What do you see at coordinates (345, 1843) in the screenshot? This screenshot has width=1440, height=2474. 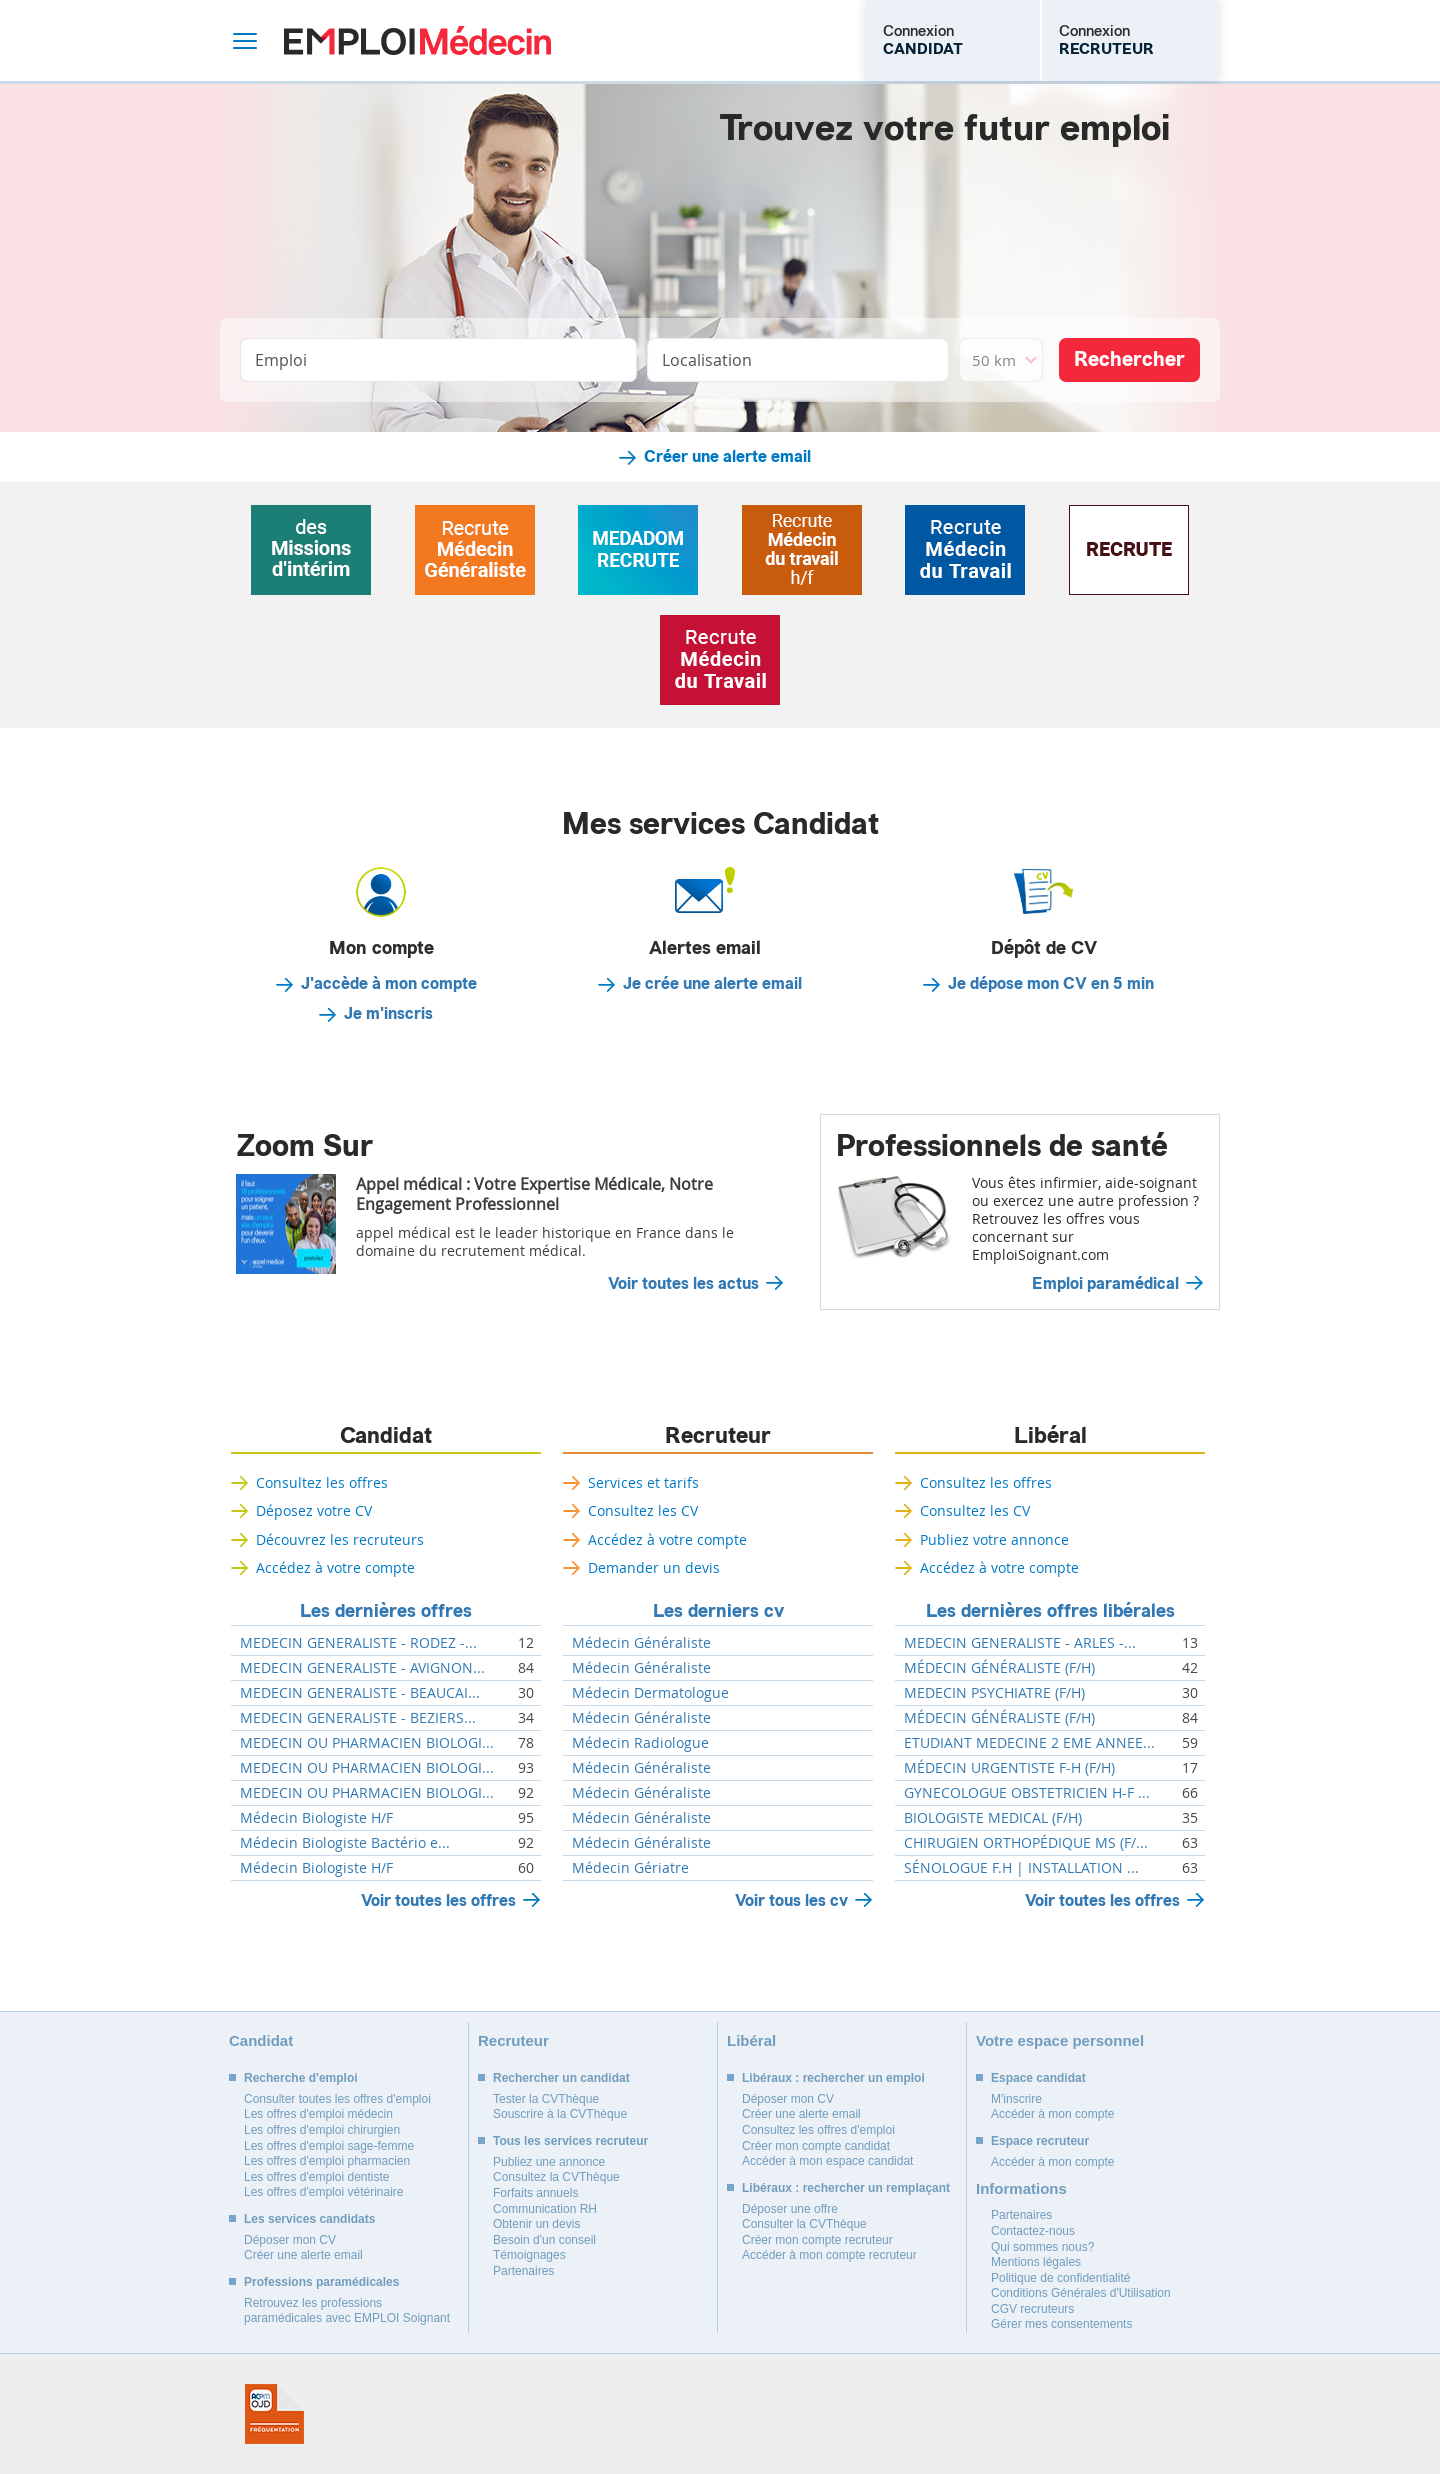 I see `Médecin Biologiste Bactério e...` at bounding box center [345, 1843].